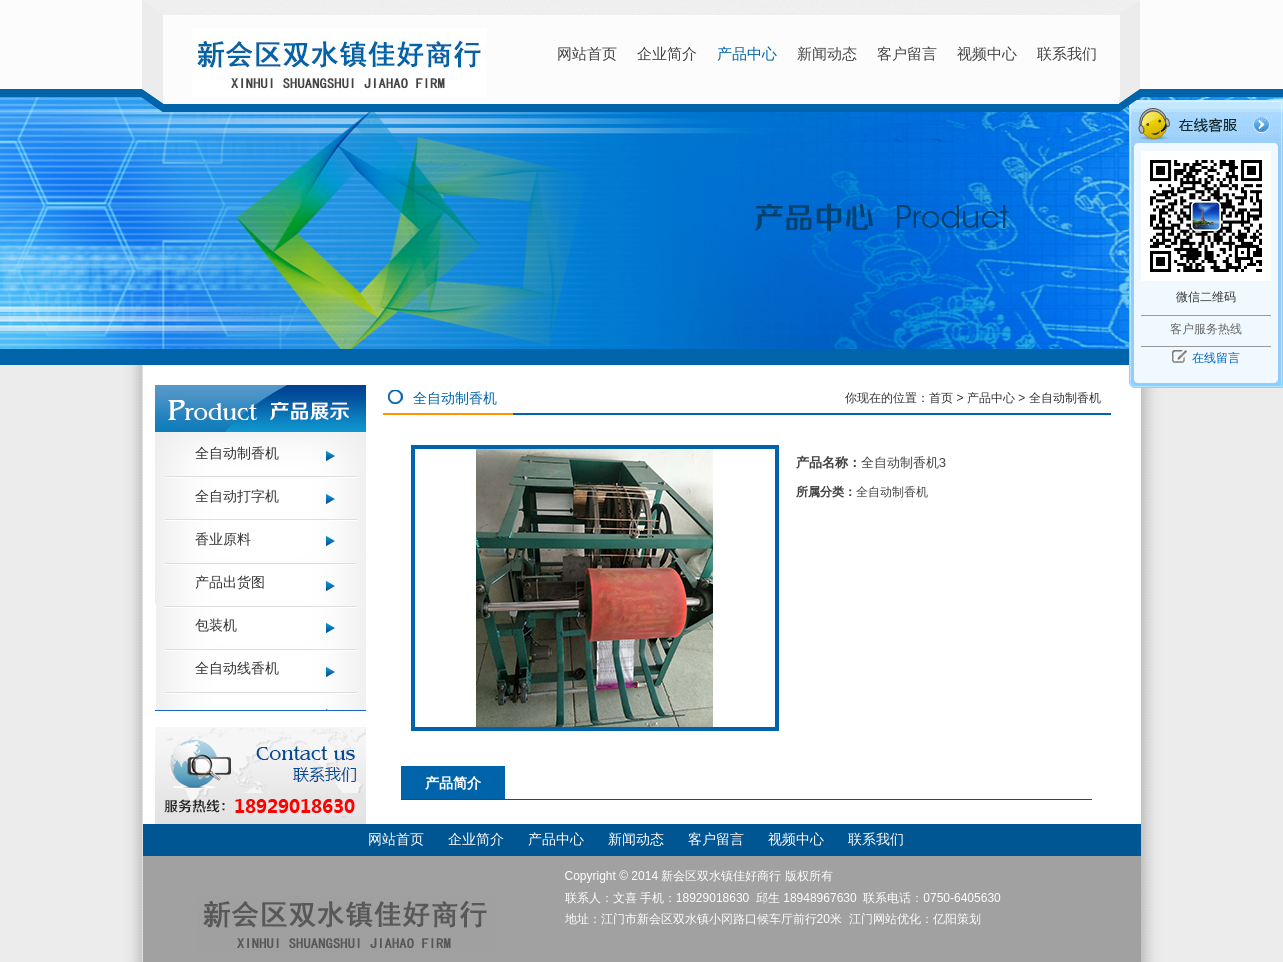 Image resolution: width=1283 pixels, height=962 pixels. Describe the element at coordinates (237, 453) in the screenshot. I see `全自动制香机` at that location.